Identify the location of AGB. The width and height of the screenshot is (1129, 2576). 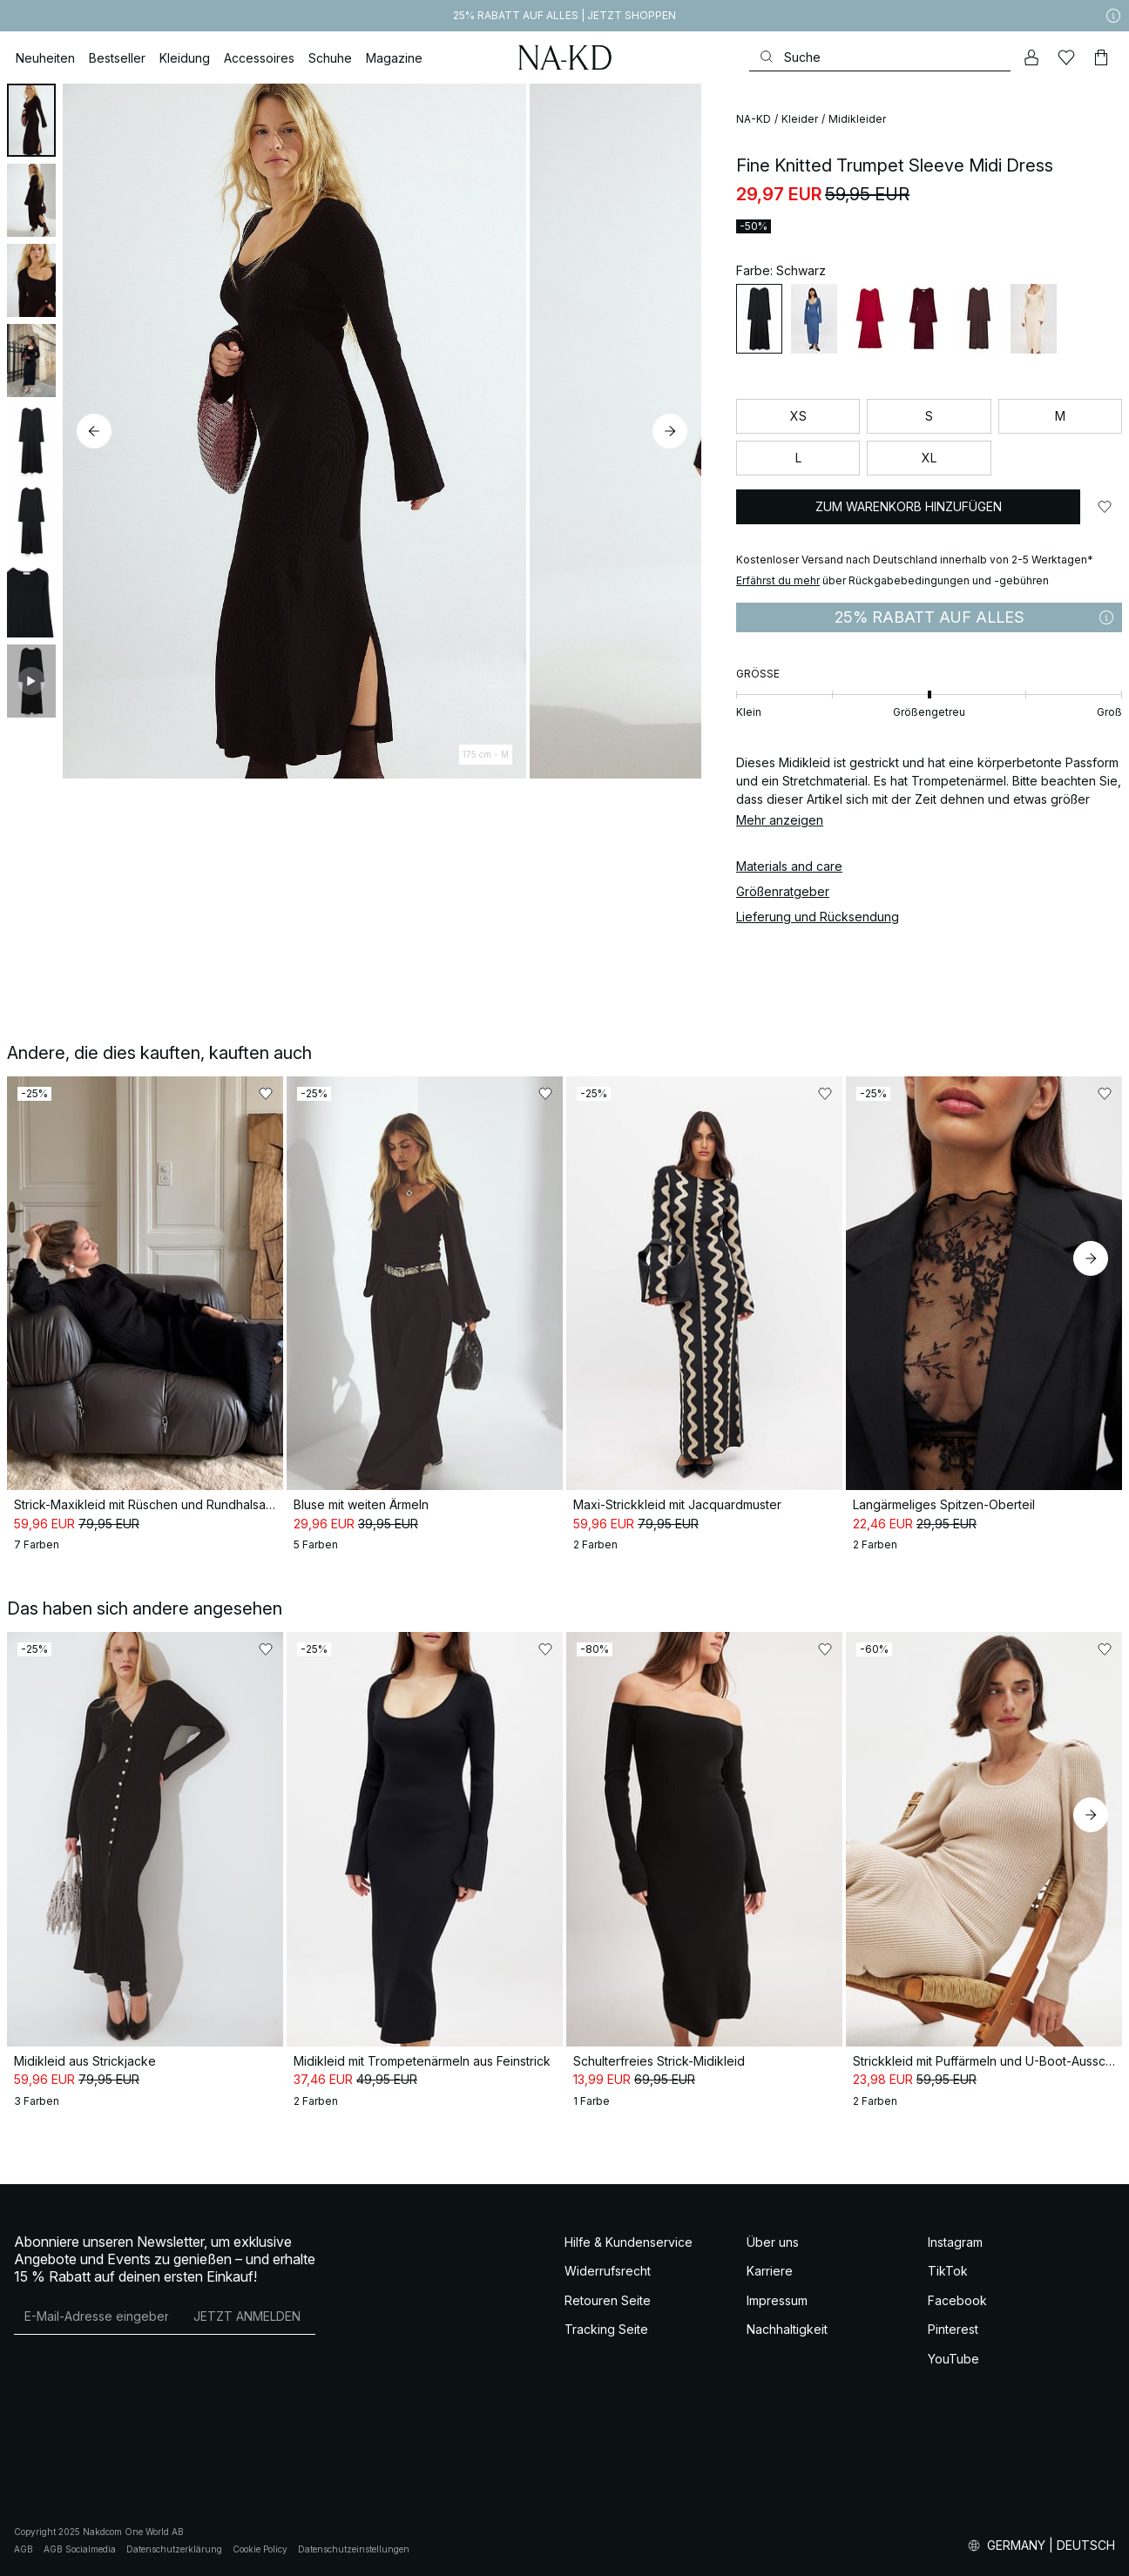
(23, 2549).